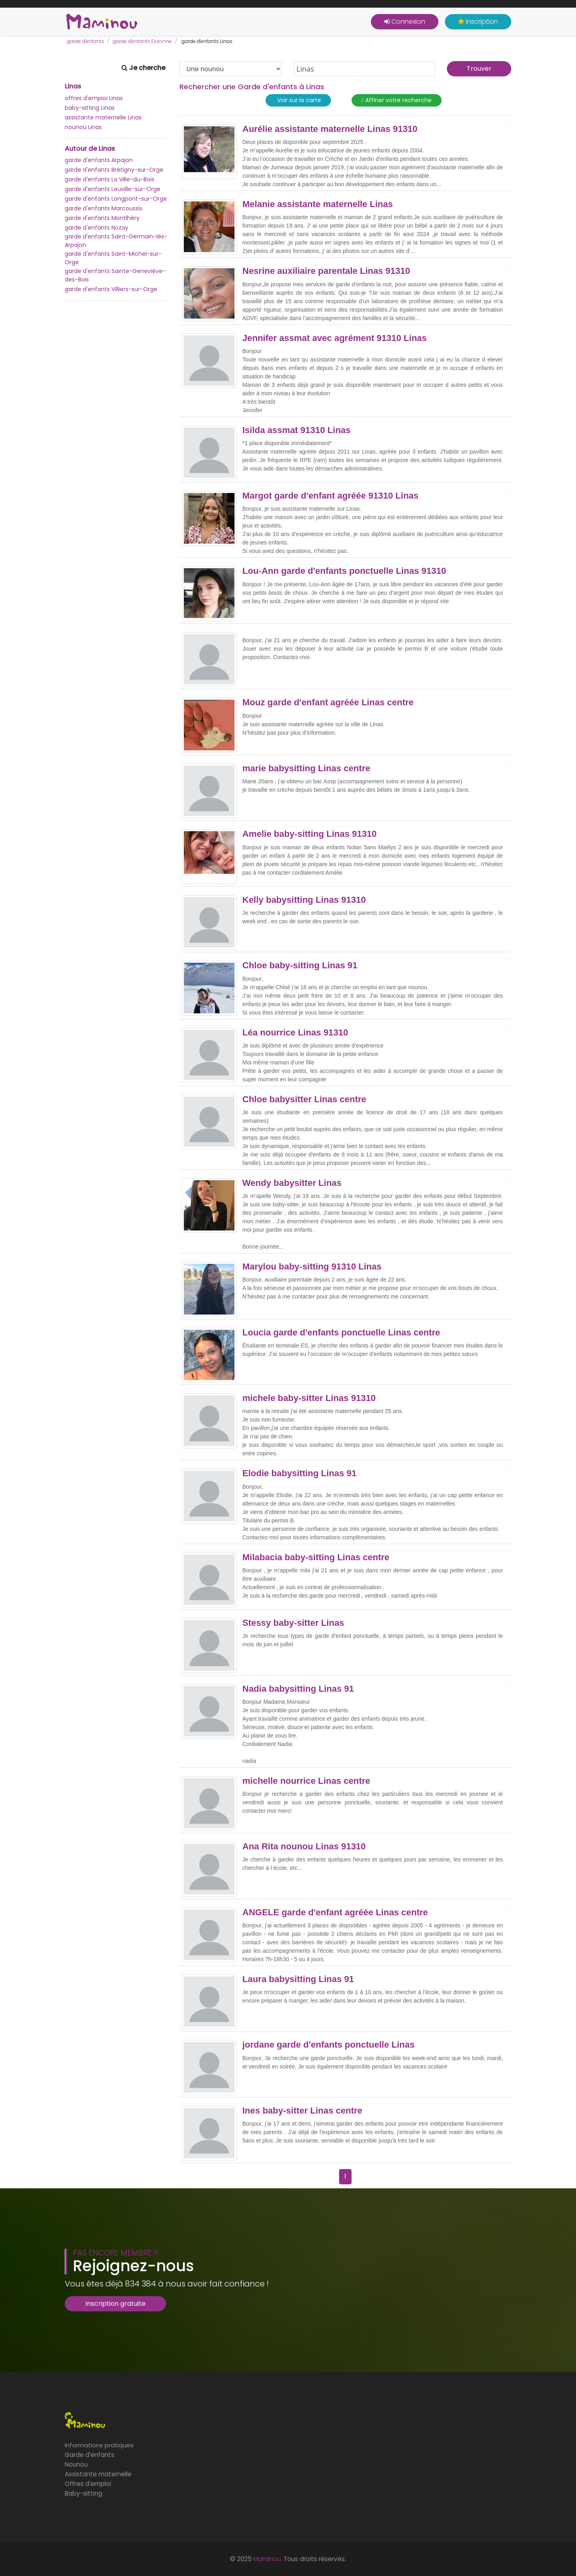  I want to click on garde d'enfants Saint-Michel-sur-Orge, so click(113, 258).